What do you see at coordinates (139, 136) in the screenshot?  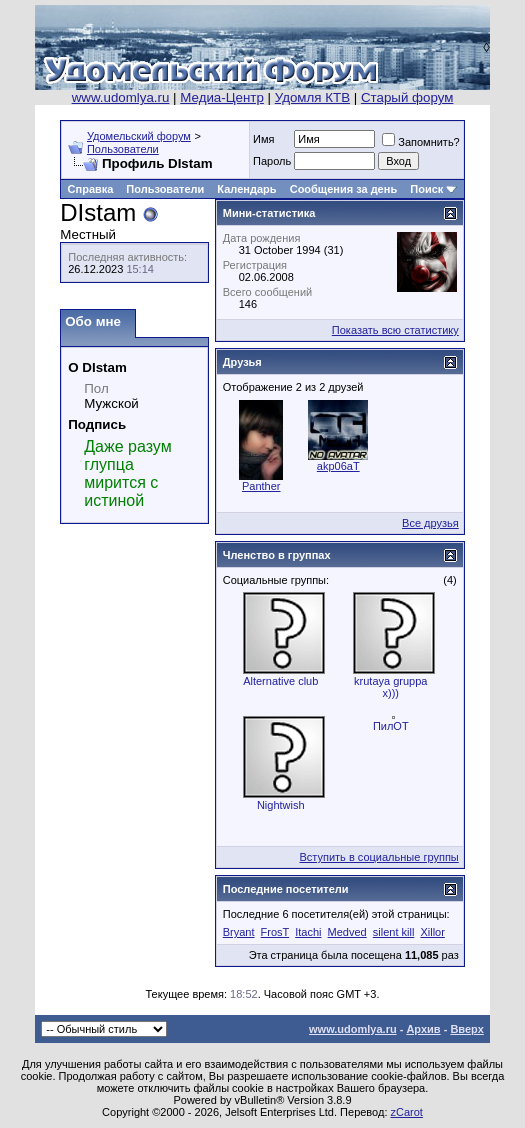 I see `Удомельский форум` at bounding box center [139, 136].